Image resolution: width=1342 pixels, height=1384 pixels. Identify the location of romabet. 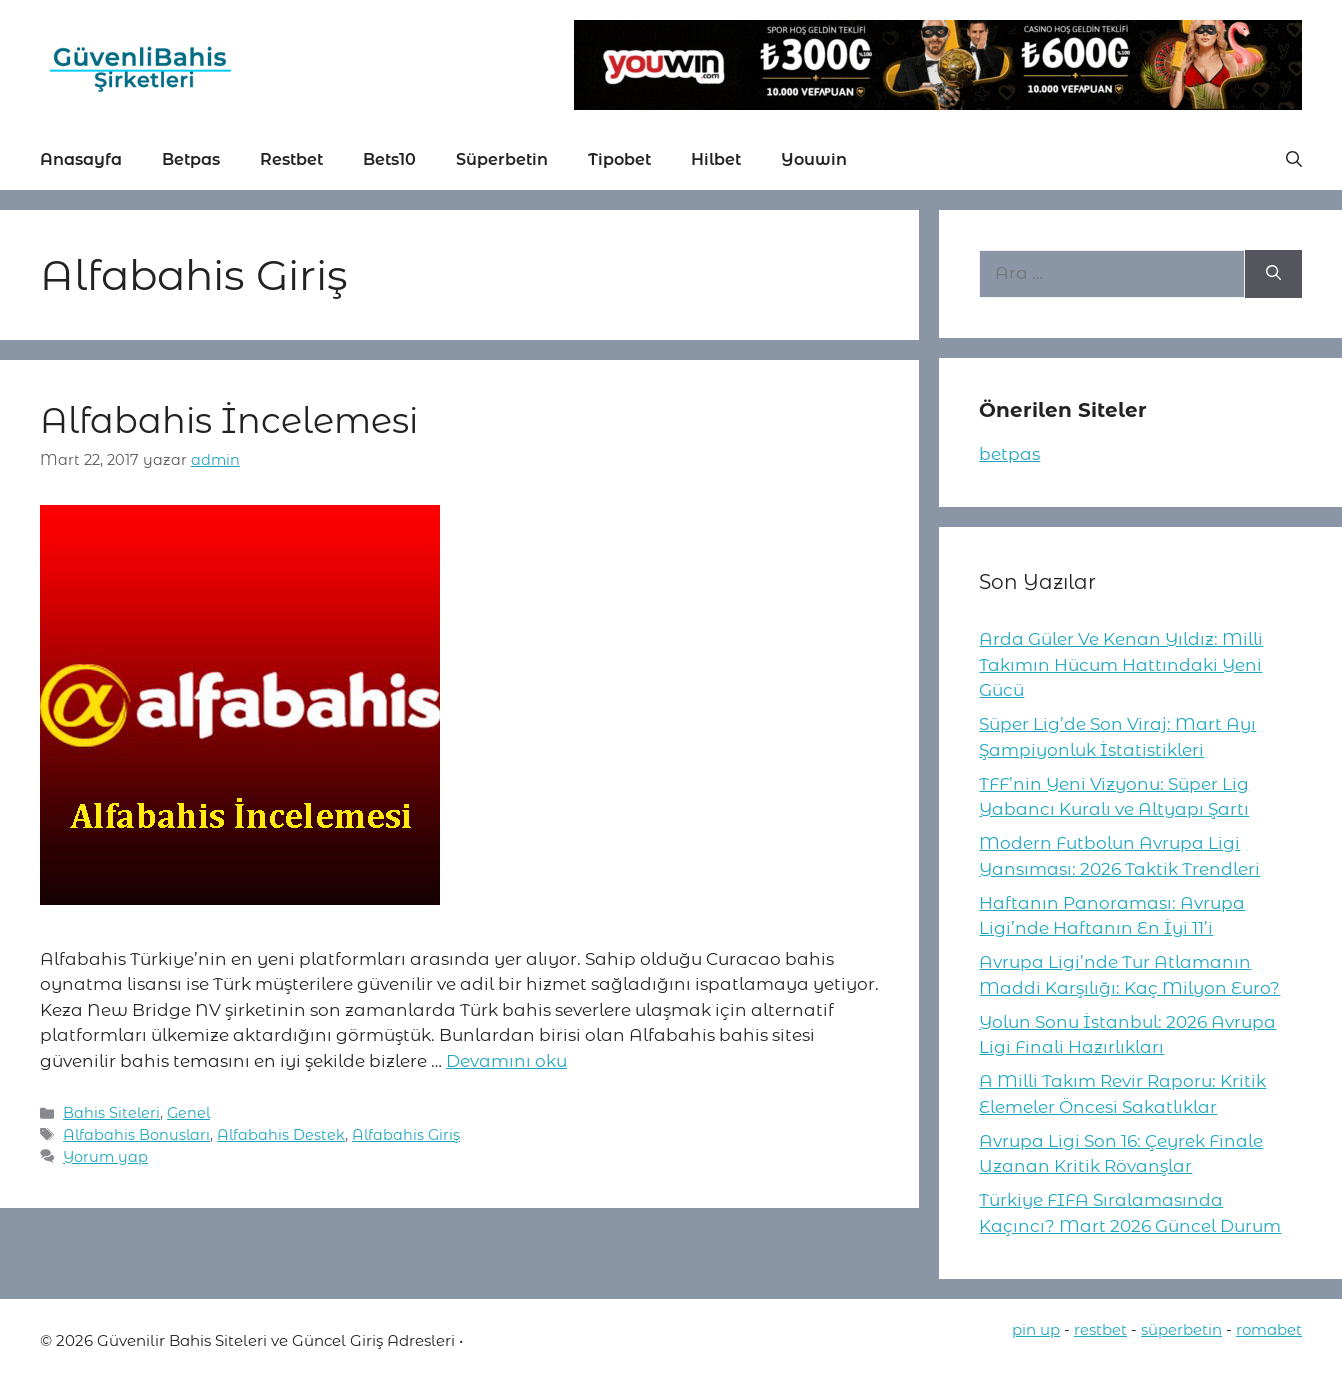
(1269, 1329).